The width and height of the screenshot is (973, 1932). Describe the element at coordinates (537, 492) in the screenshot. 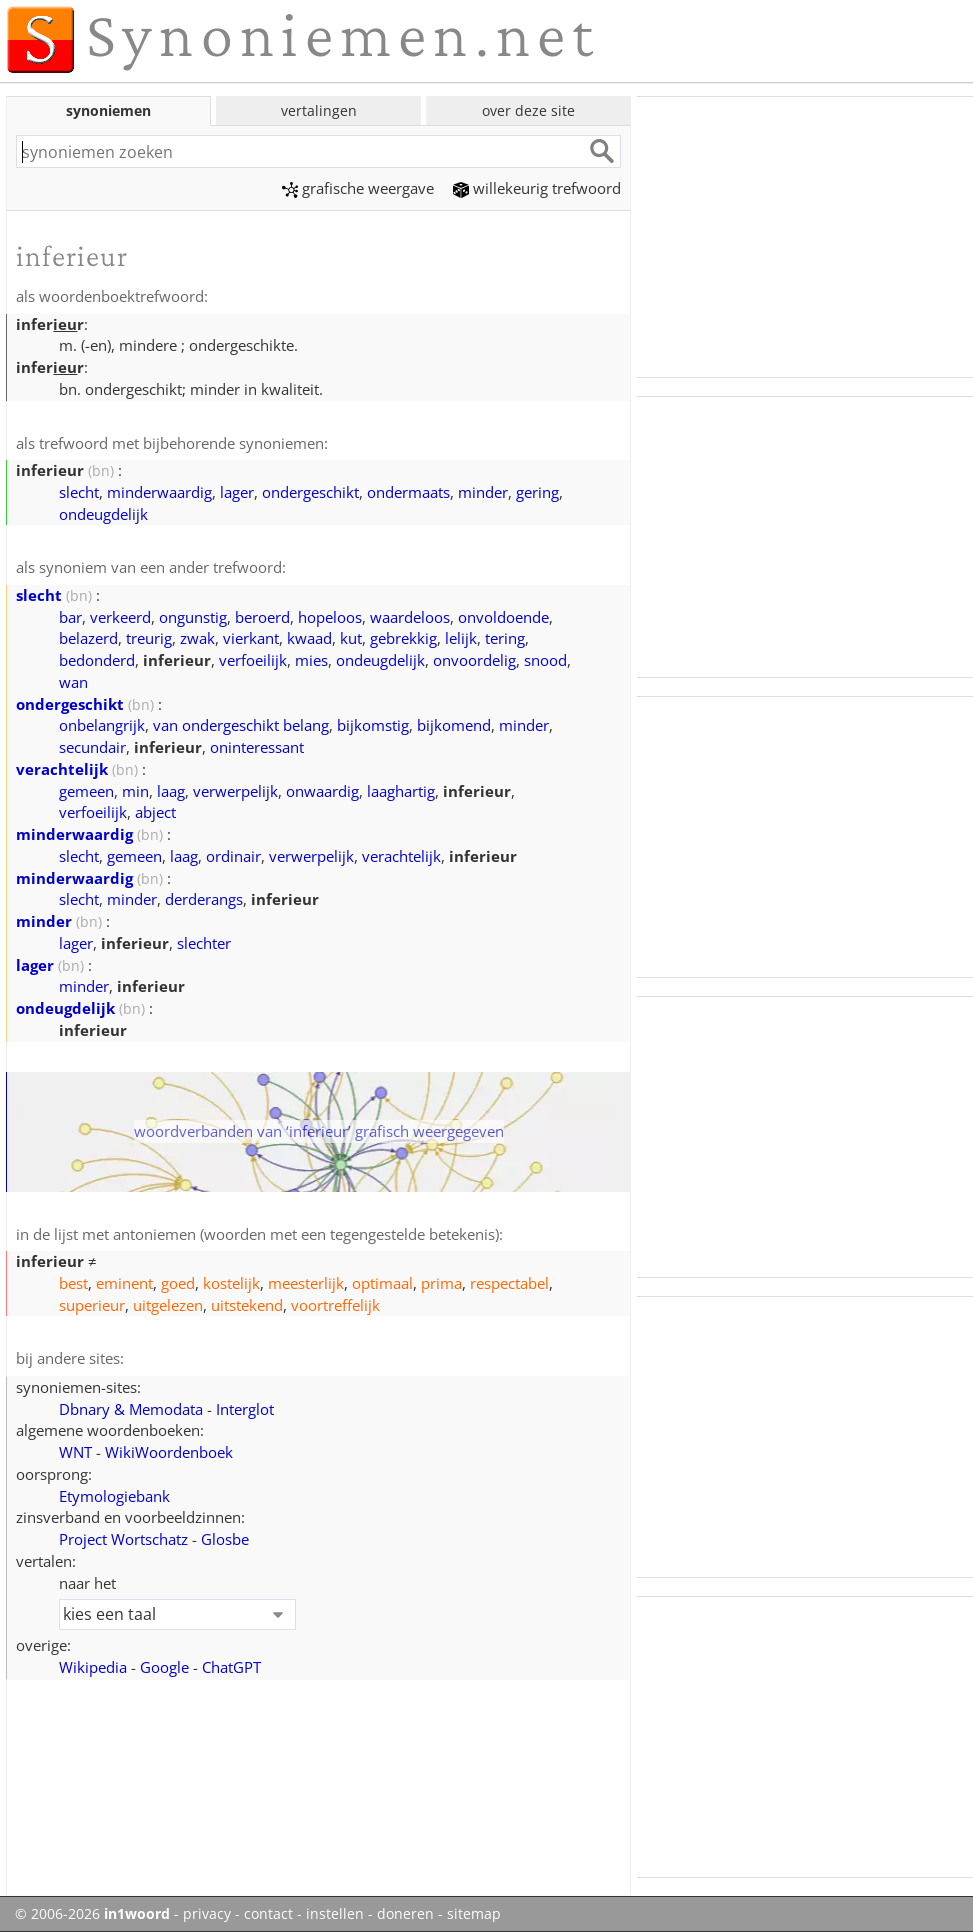

I see `gering` at that location.